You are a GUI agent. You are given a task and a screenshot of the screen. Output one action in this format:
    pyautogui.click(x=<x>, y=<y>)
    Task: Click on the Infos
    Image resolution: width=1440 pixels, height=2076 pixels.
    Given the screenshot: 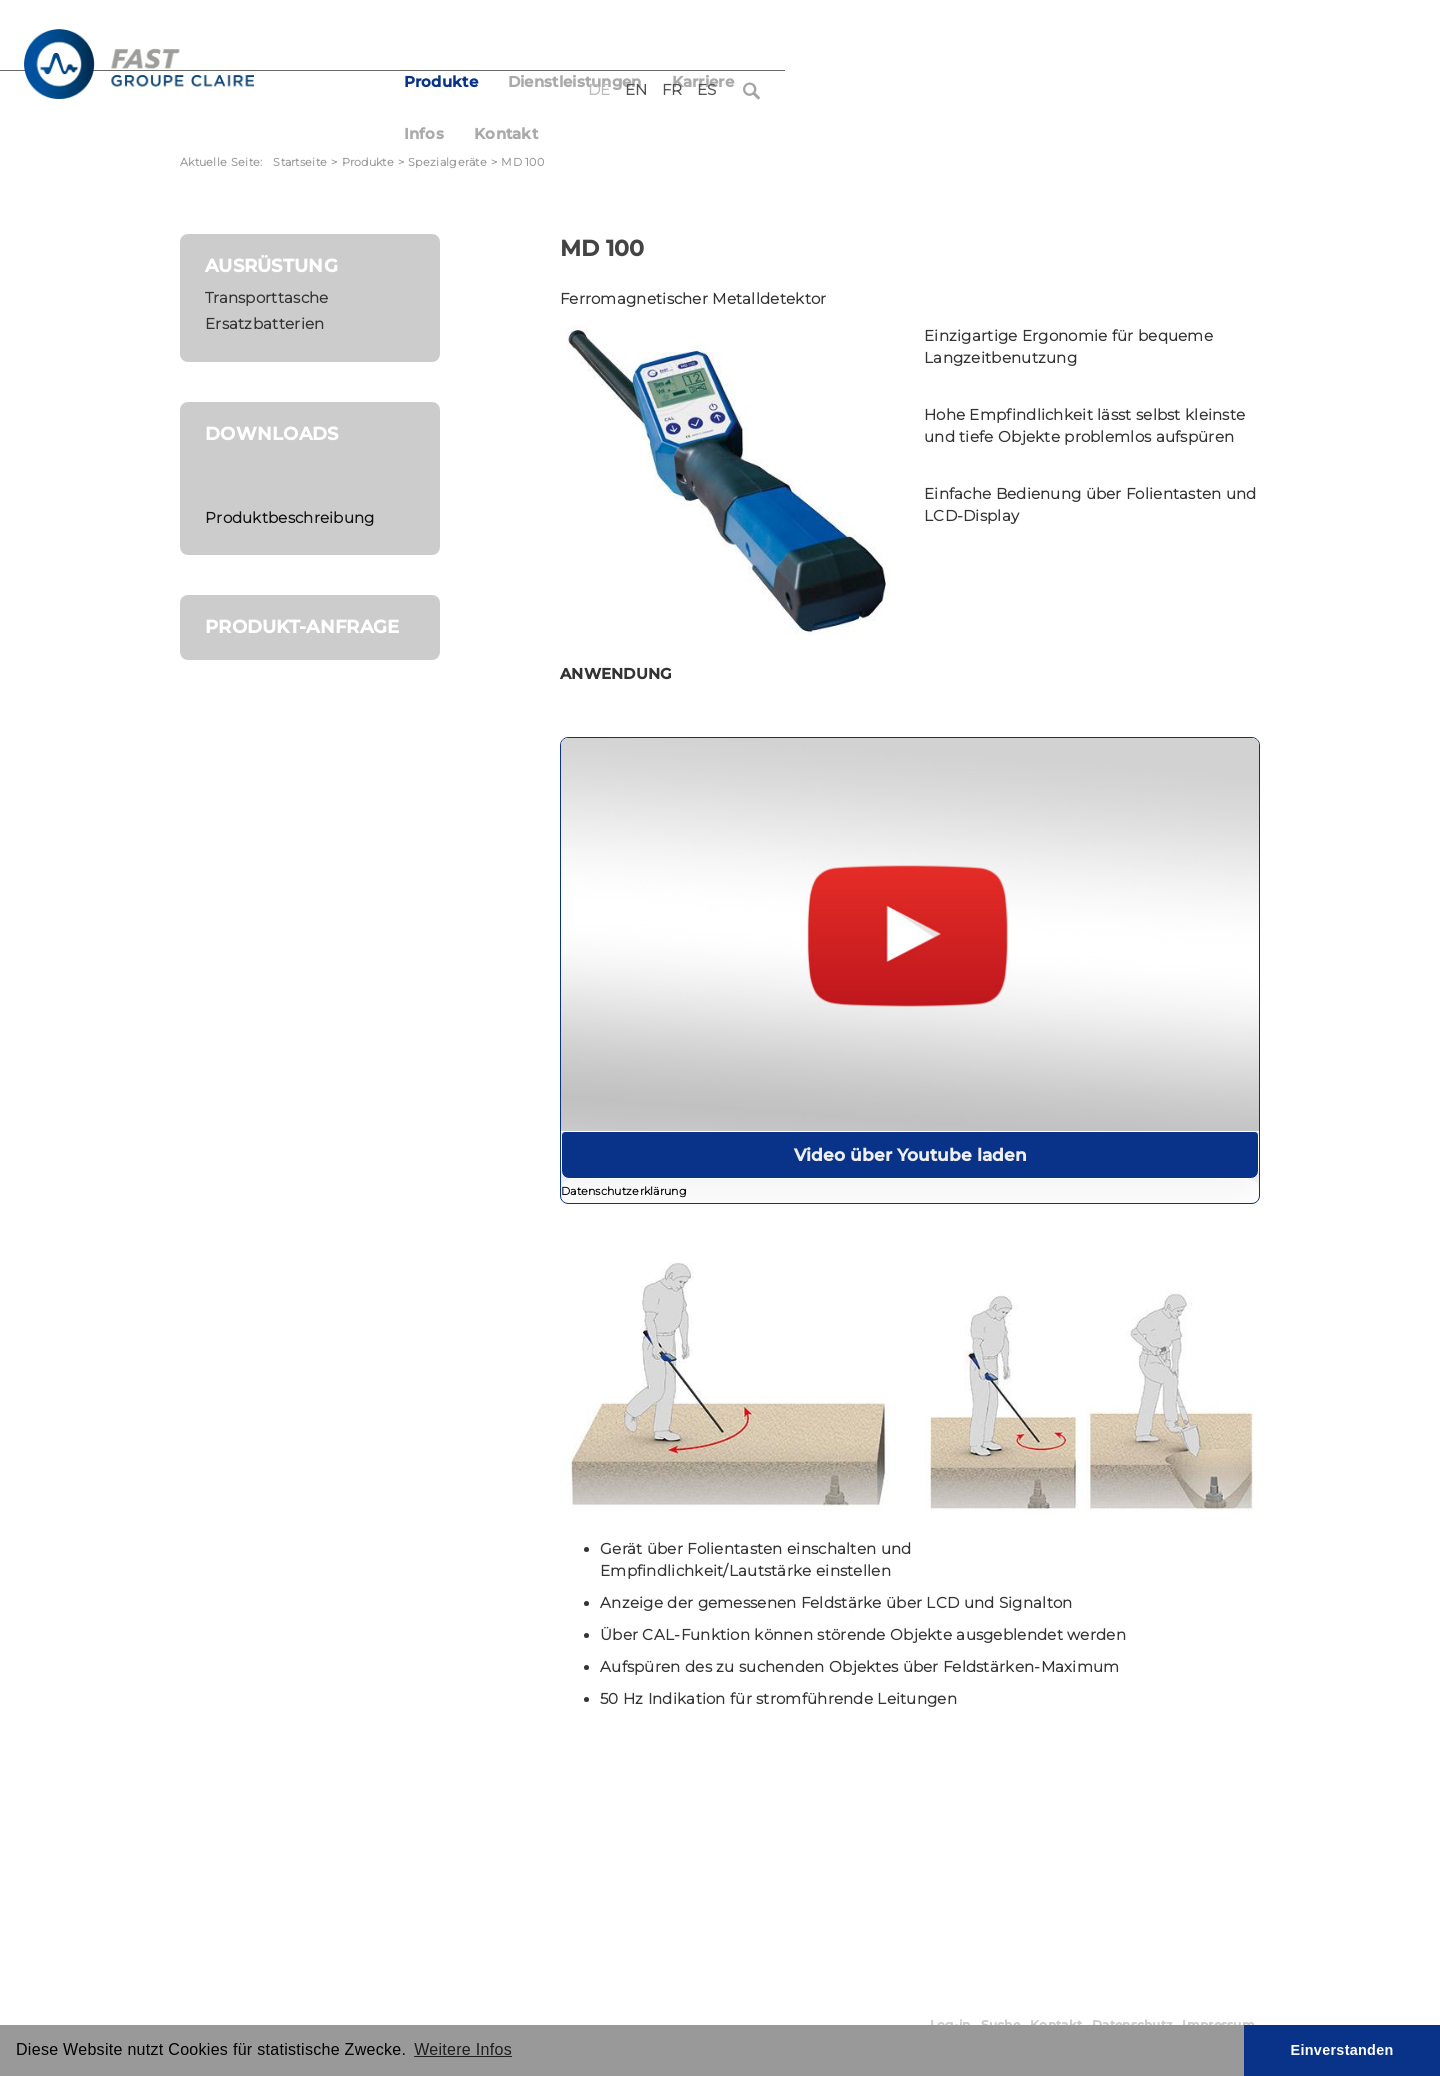 What is the action you would take?
    pyautogui.click(x=940, y=82)
    